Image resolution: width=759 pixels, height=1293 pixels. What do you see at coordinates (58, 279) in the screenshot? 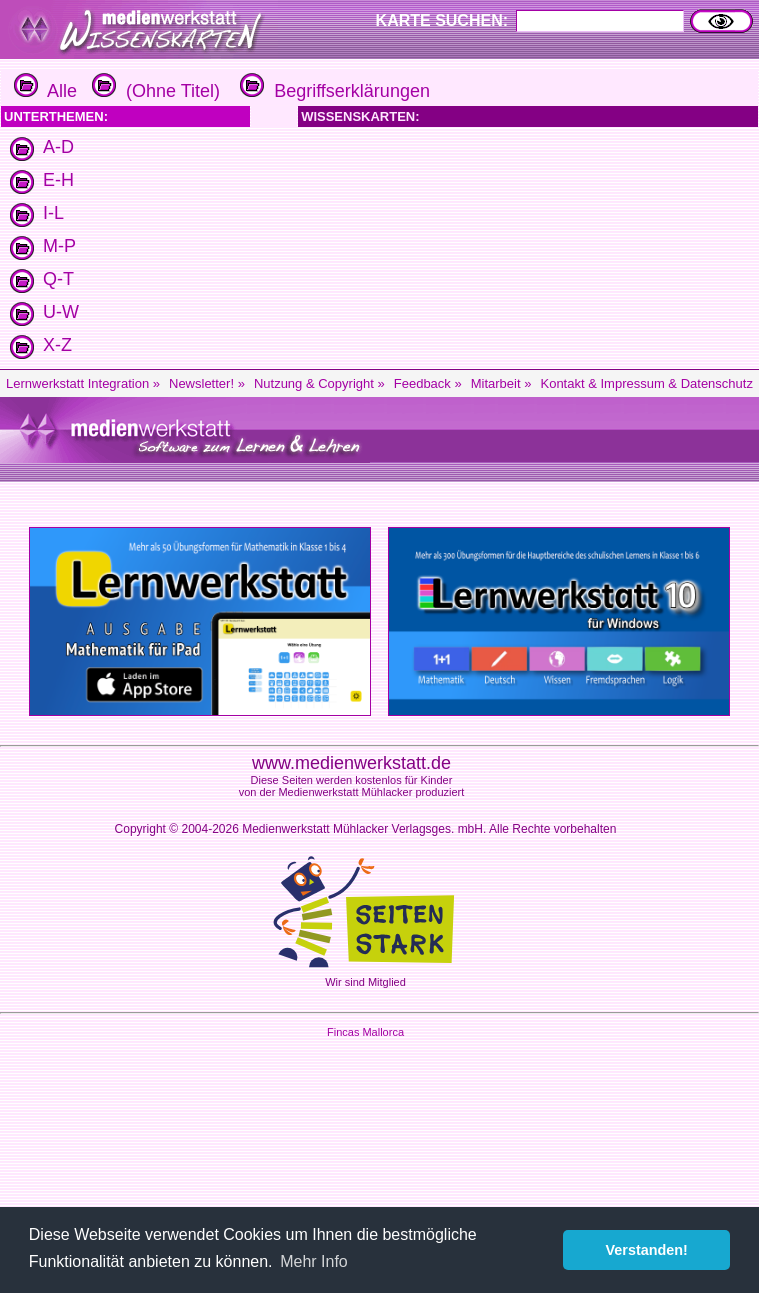
I see `Q-T` at bounding box center [58, 279].